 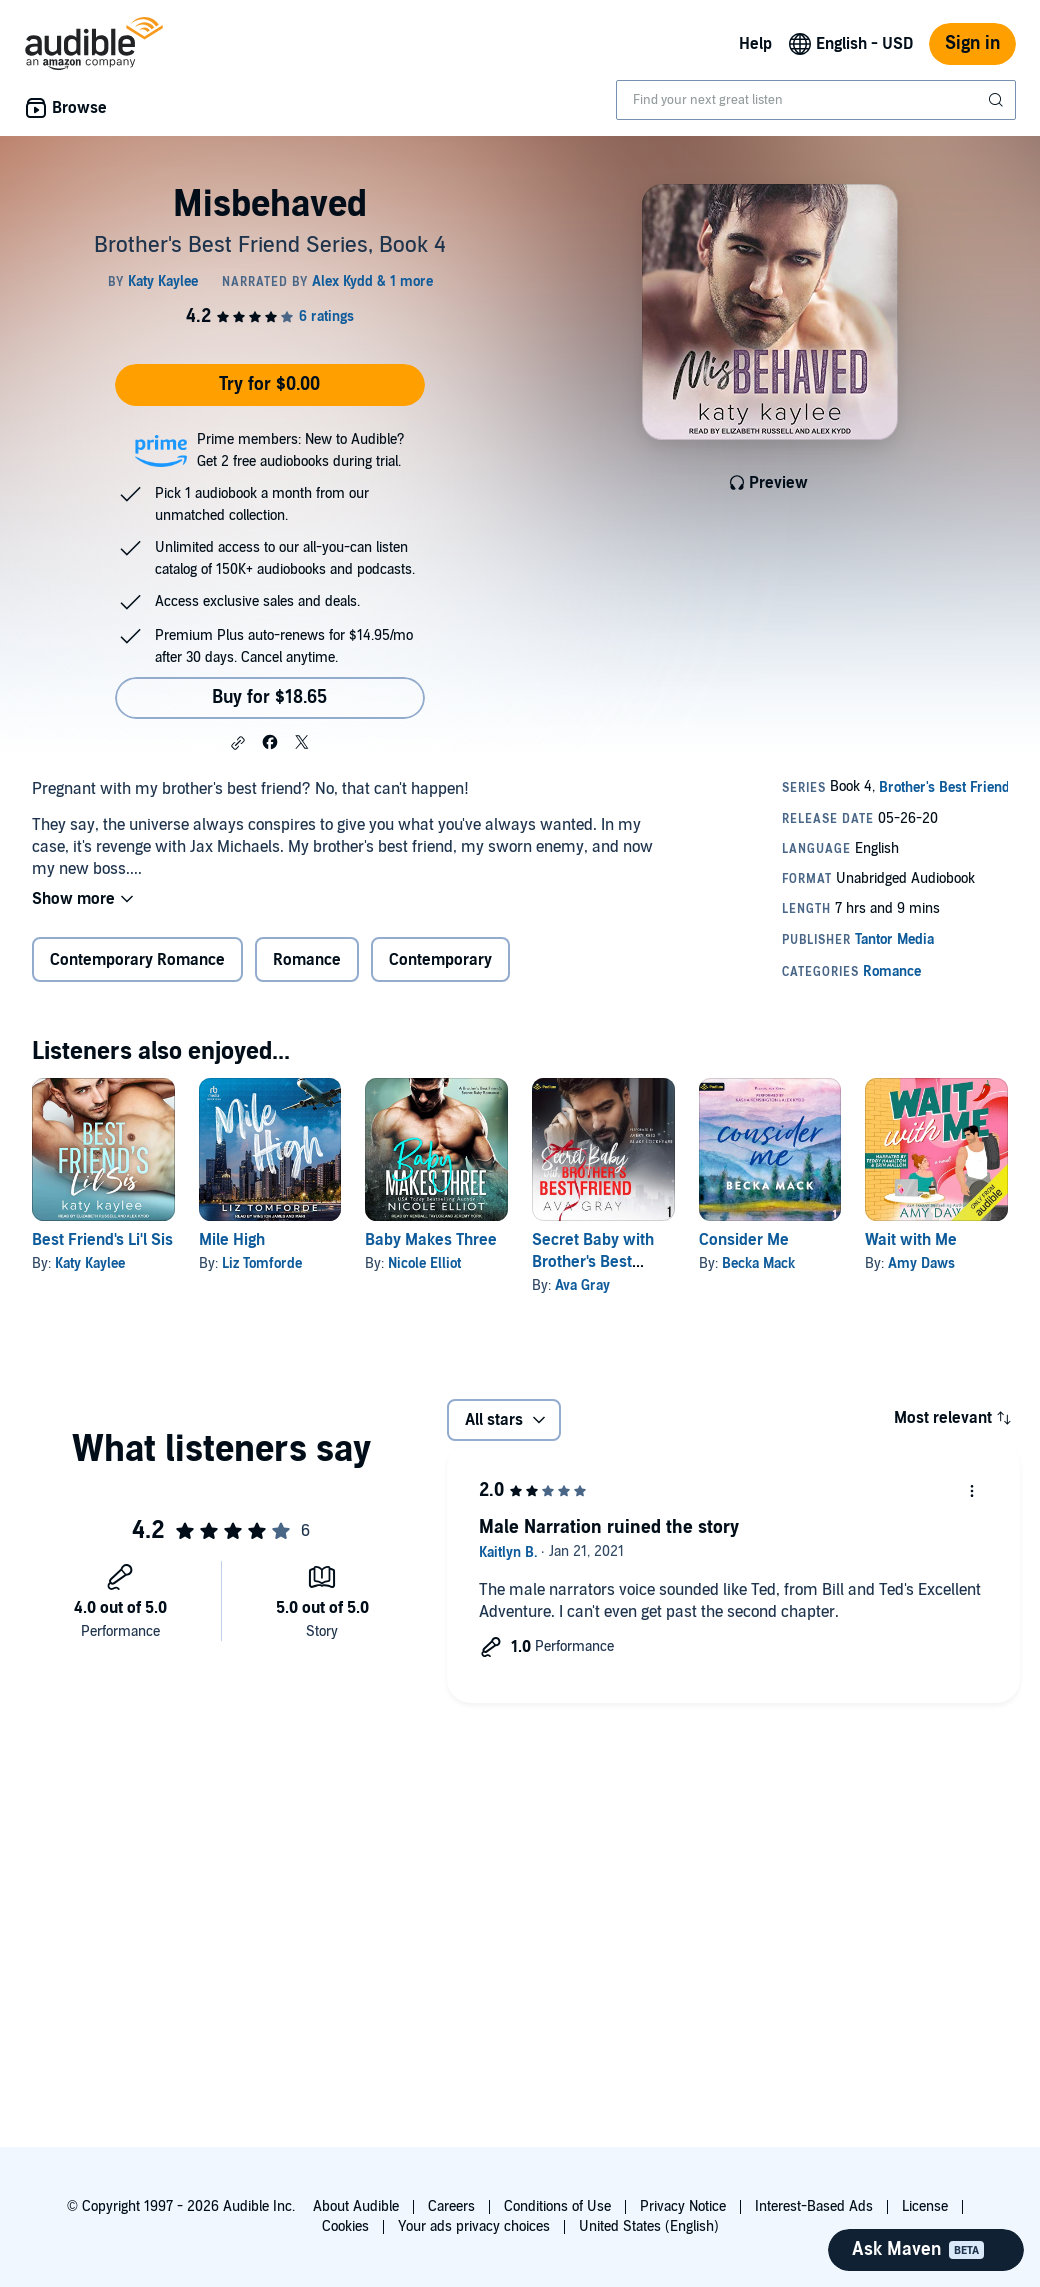 What do you see at coordinates (345, 2226) in the screenshot?
I see `Cookies` at bounding box center [345, 2226].